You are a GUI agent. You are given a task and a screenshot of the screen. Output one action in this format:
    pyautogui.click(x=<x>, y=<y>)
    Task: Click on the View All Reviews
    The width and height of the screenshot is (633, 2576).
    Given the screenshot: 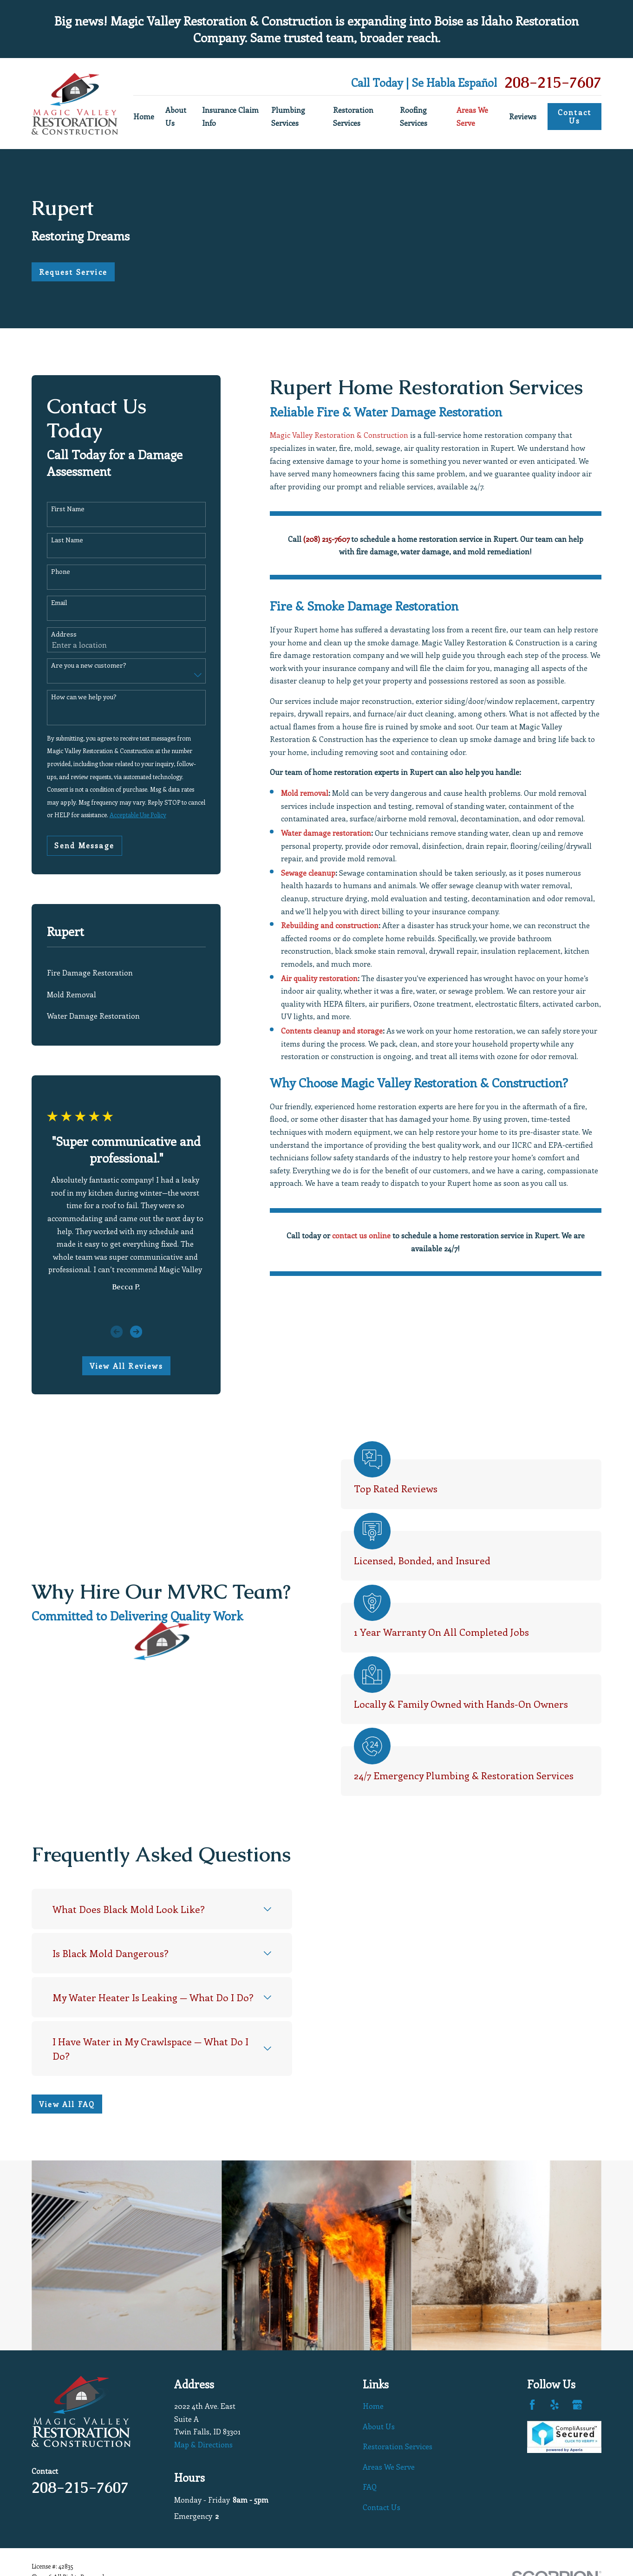 What is the action you would take?
    pyautogui.click(x=126, y=1366)
    